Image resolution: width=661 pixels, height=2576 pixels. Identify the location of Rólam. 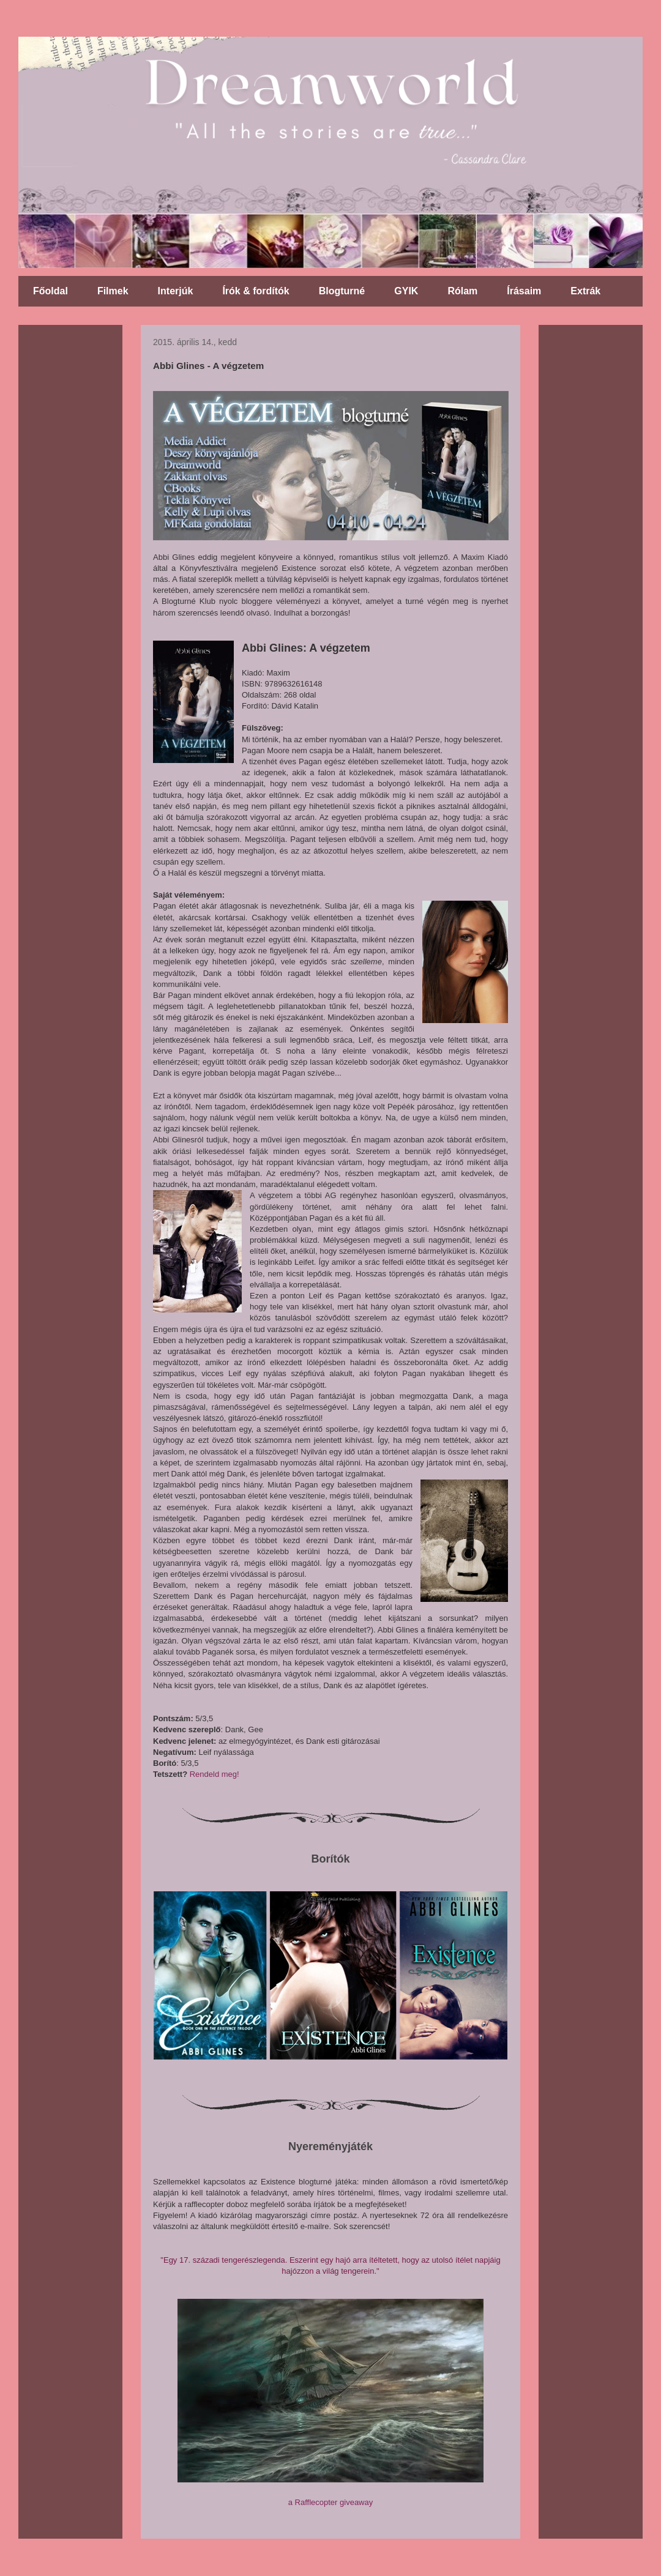
(462, 291).